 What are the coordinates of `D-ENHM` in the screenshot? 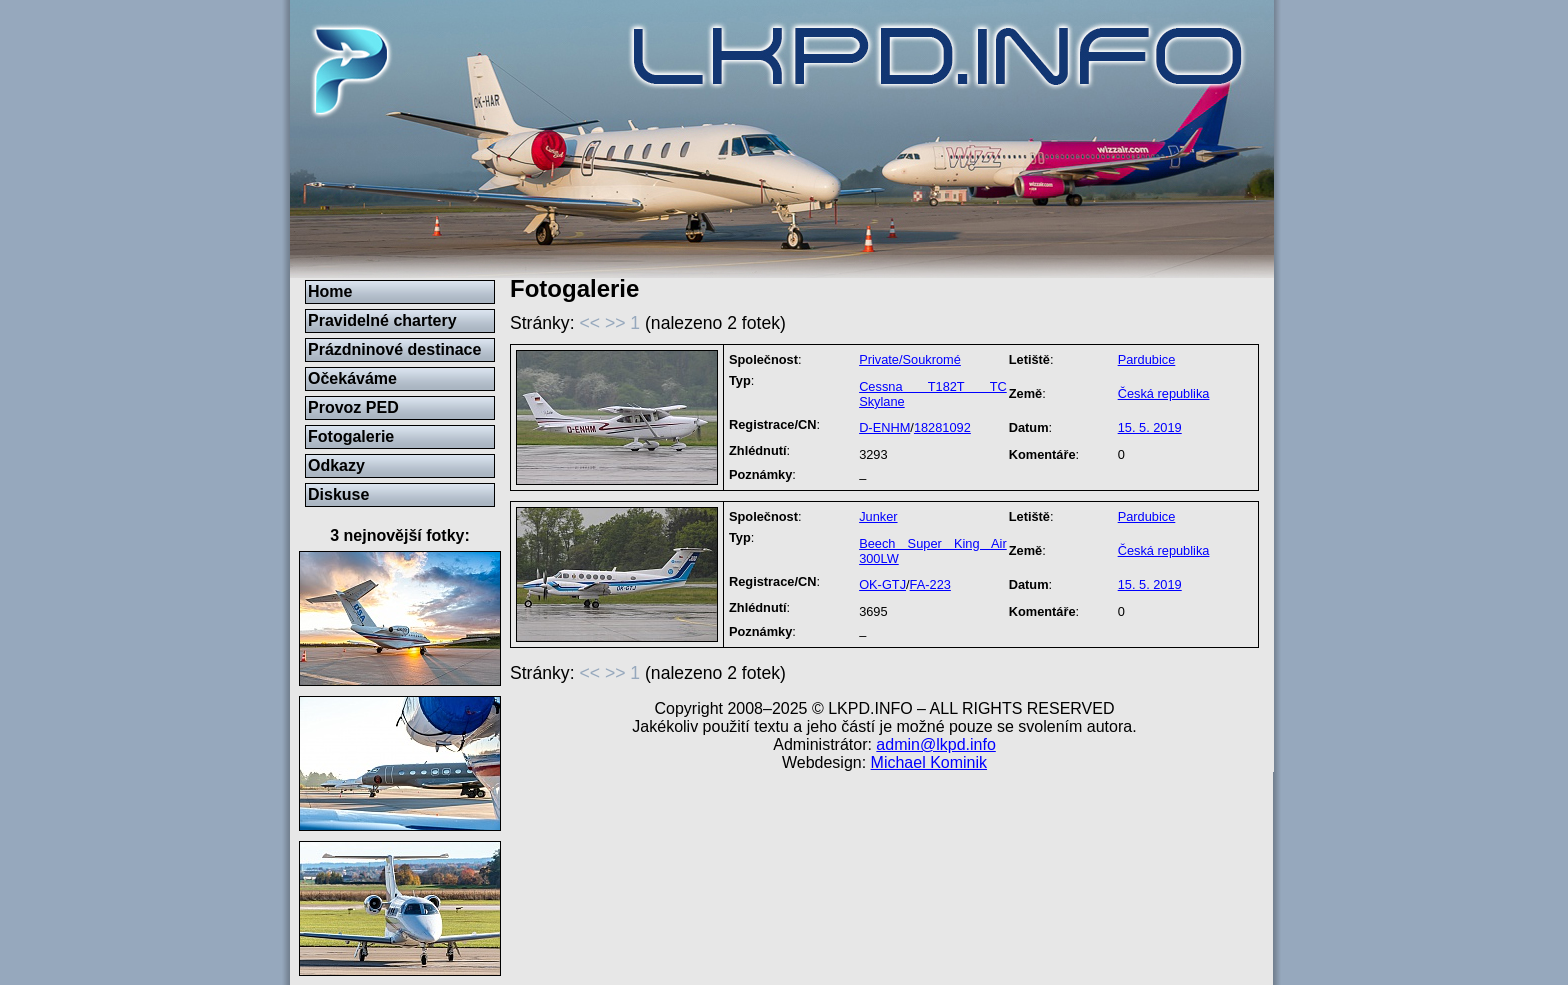 It's located at (884, 427).